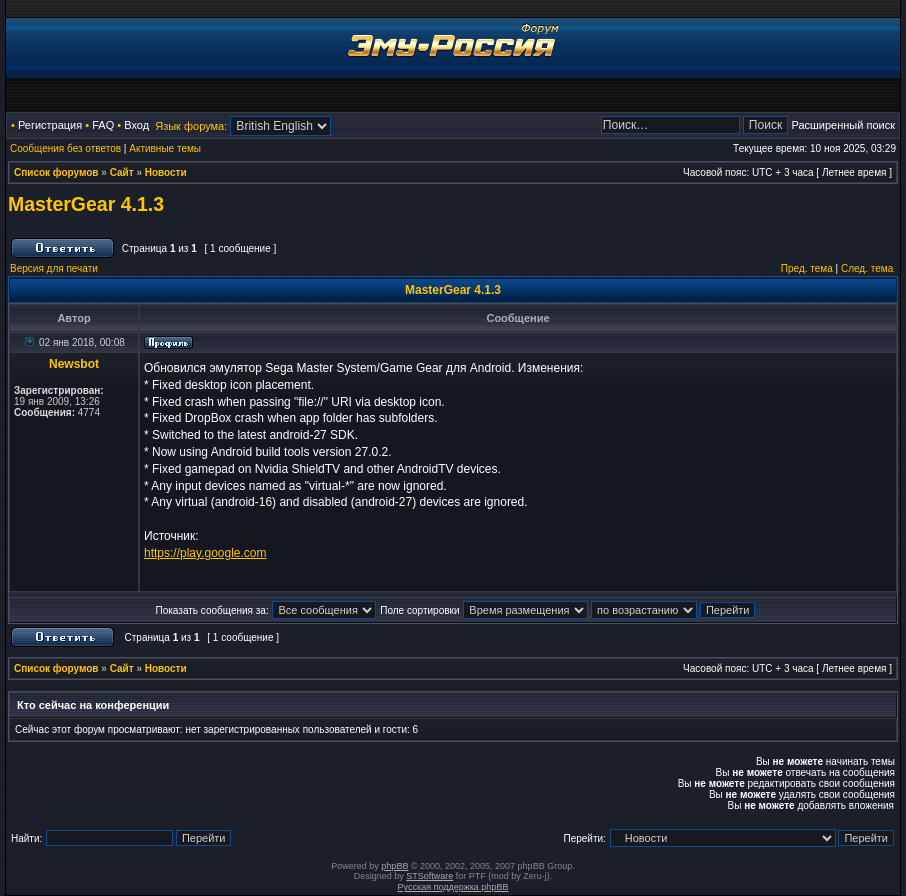 Image resolution: width=906 pixels, height=896 pixels. What do you see at coordinates (54, 268) in the screenshot?
I see `Версия для печати` at bounding box center [54, 268].